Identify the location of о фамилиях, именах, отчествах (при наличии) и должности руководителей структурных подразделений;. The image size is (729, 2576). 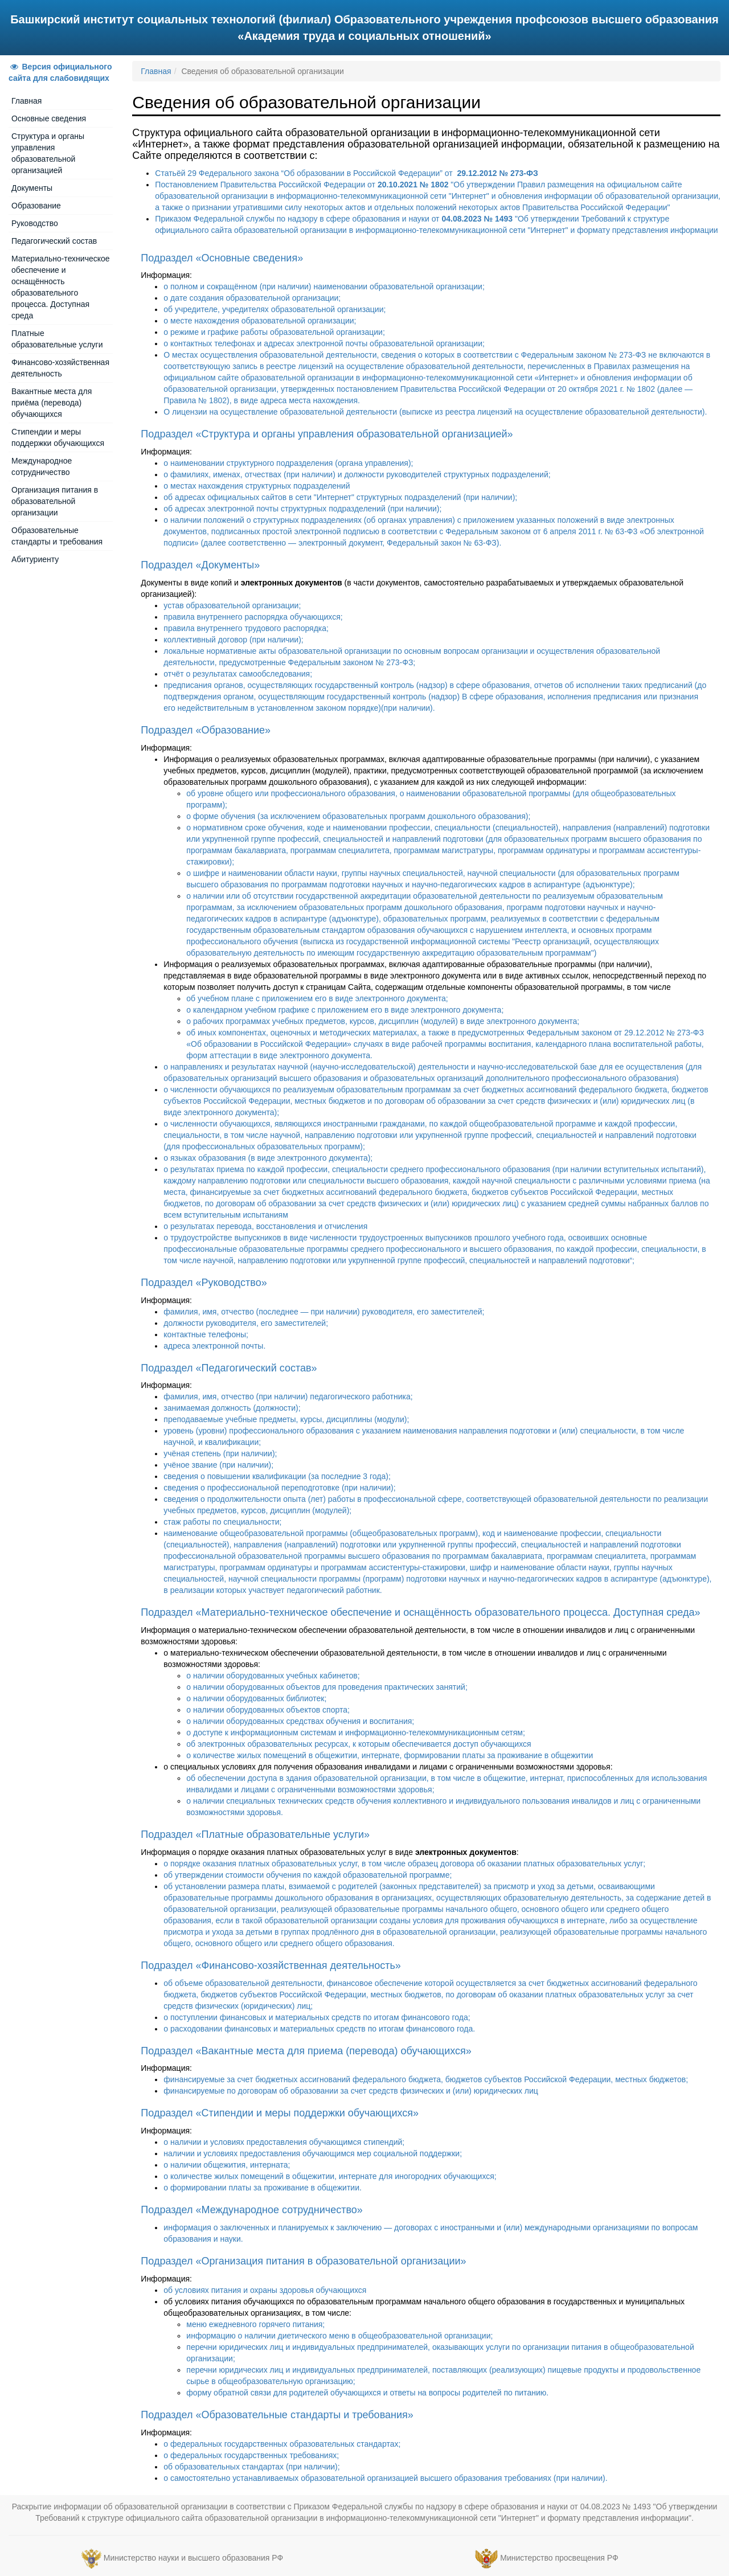
(356, 474).